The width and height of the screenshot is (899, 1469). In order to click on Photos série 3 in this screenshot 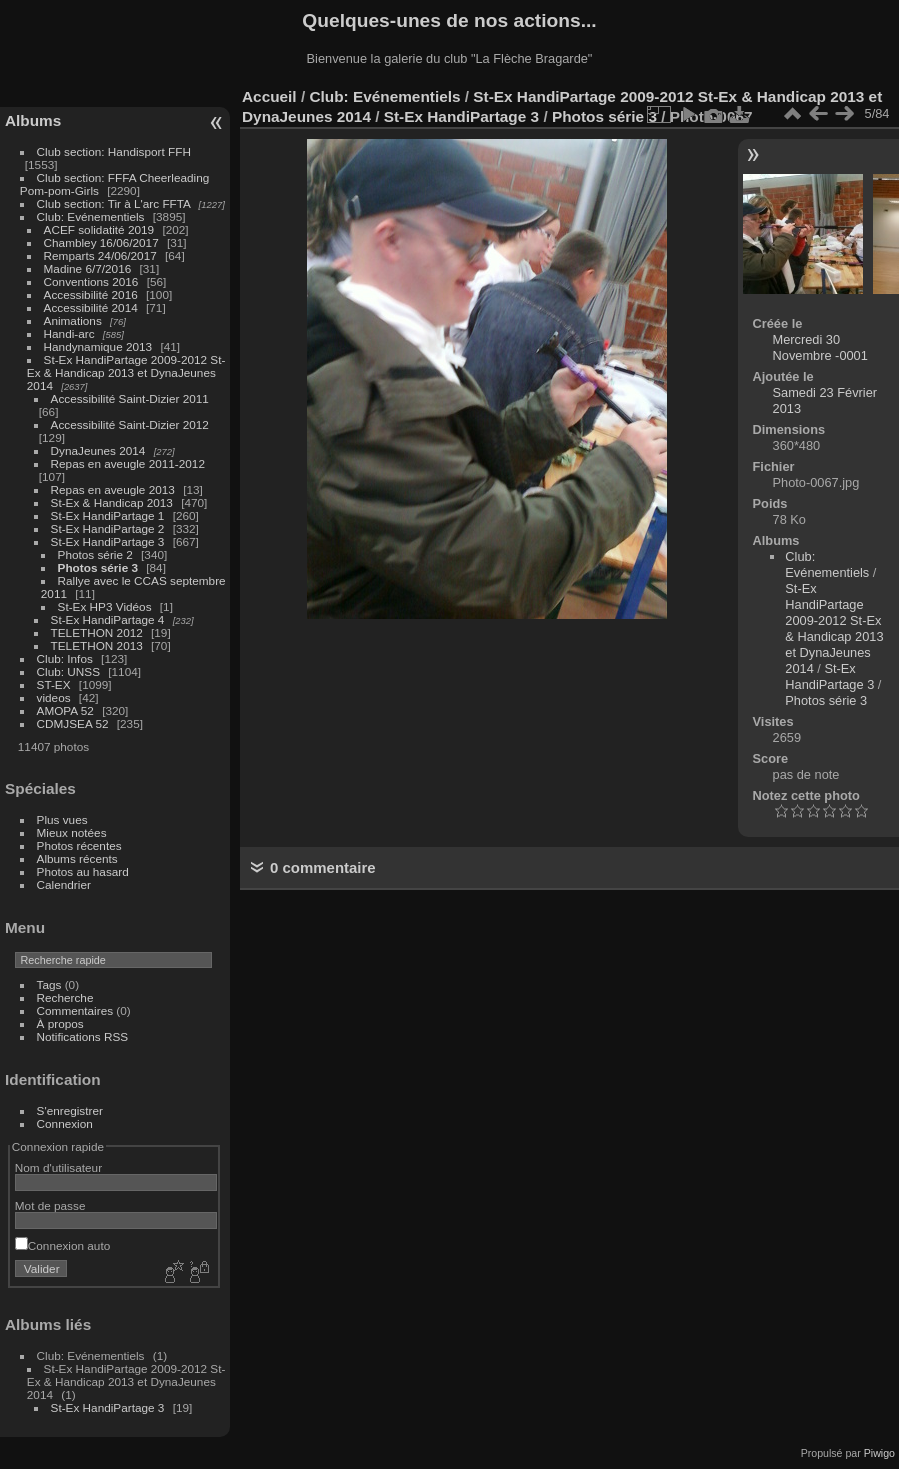, I will do `click(98, 567)`.